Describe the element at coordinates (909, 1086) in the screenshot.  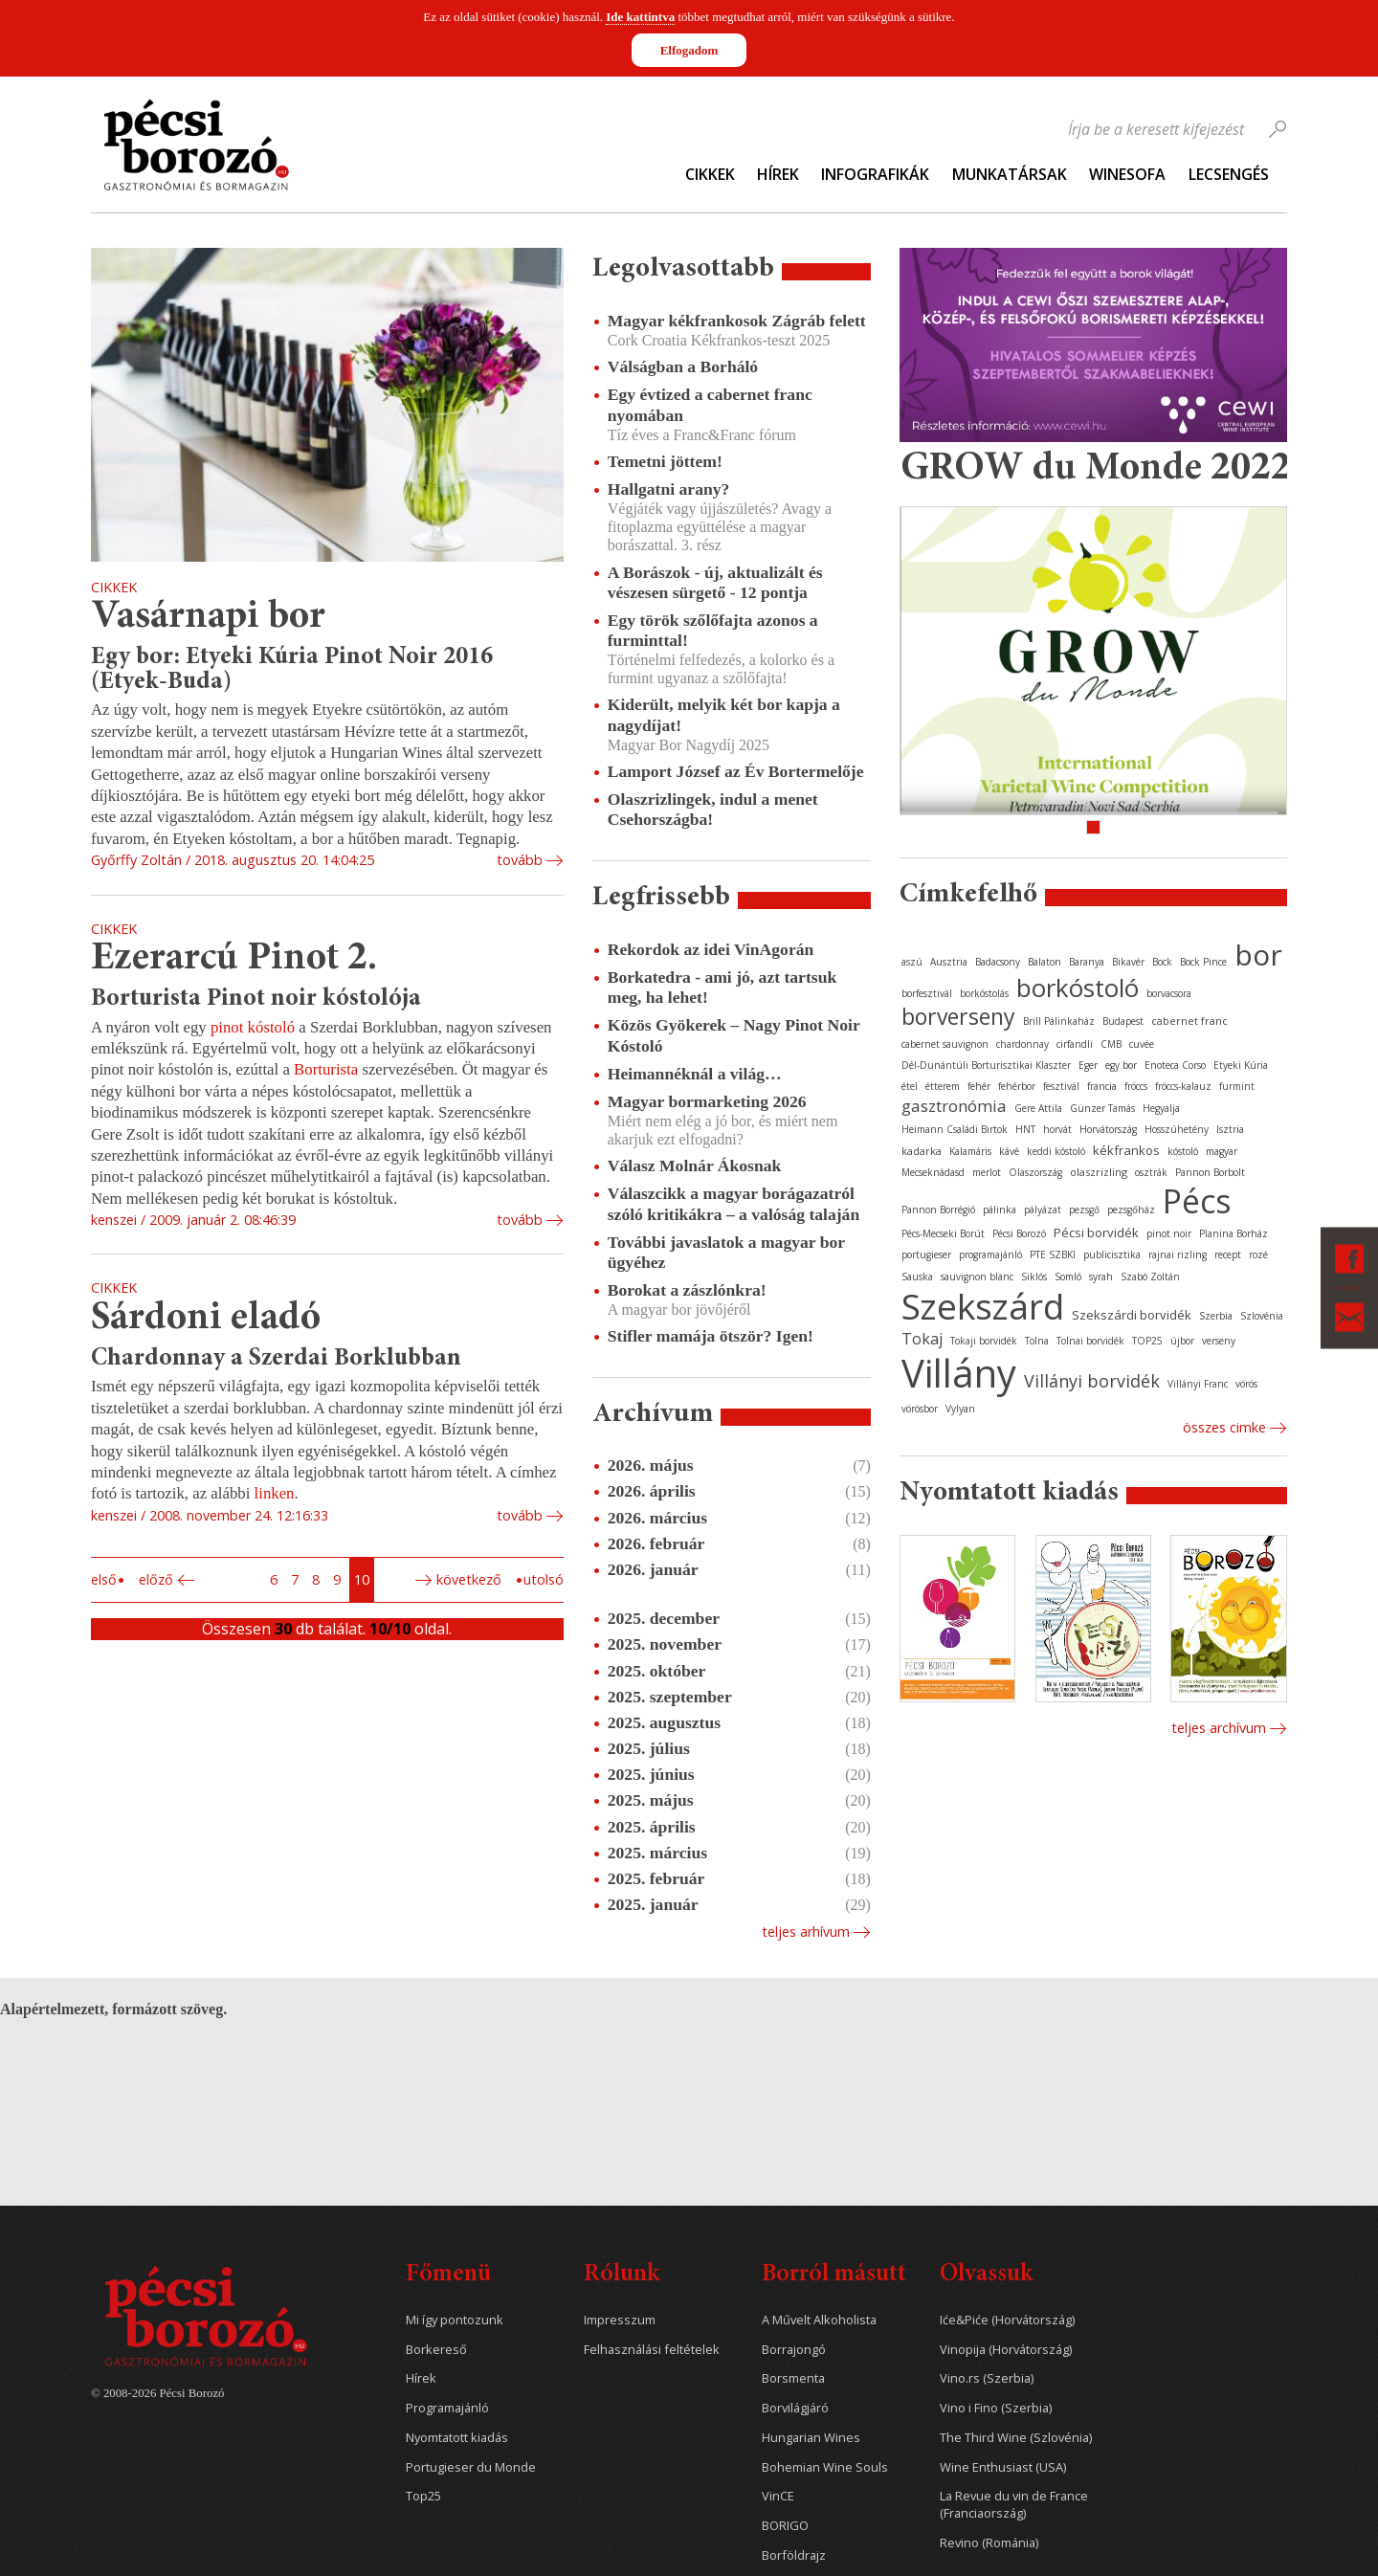
I see `étel` at that location.